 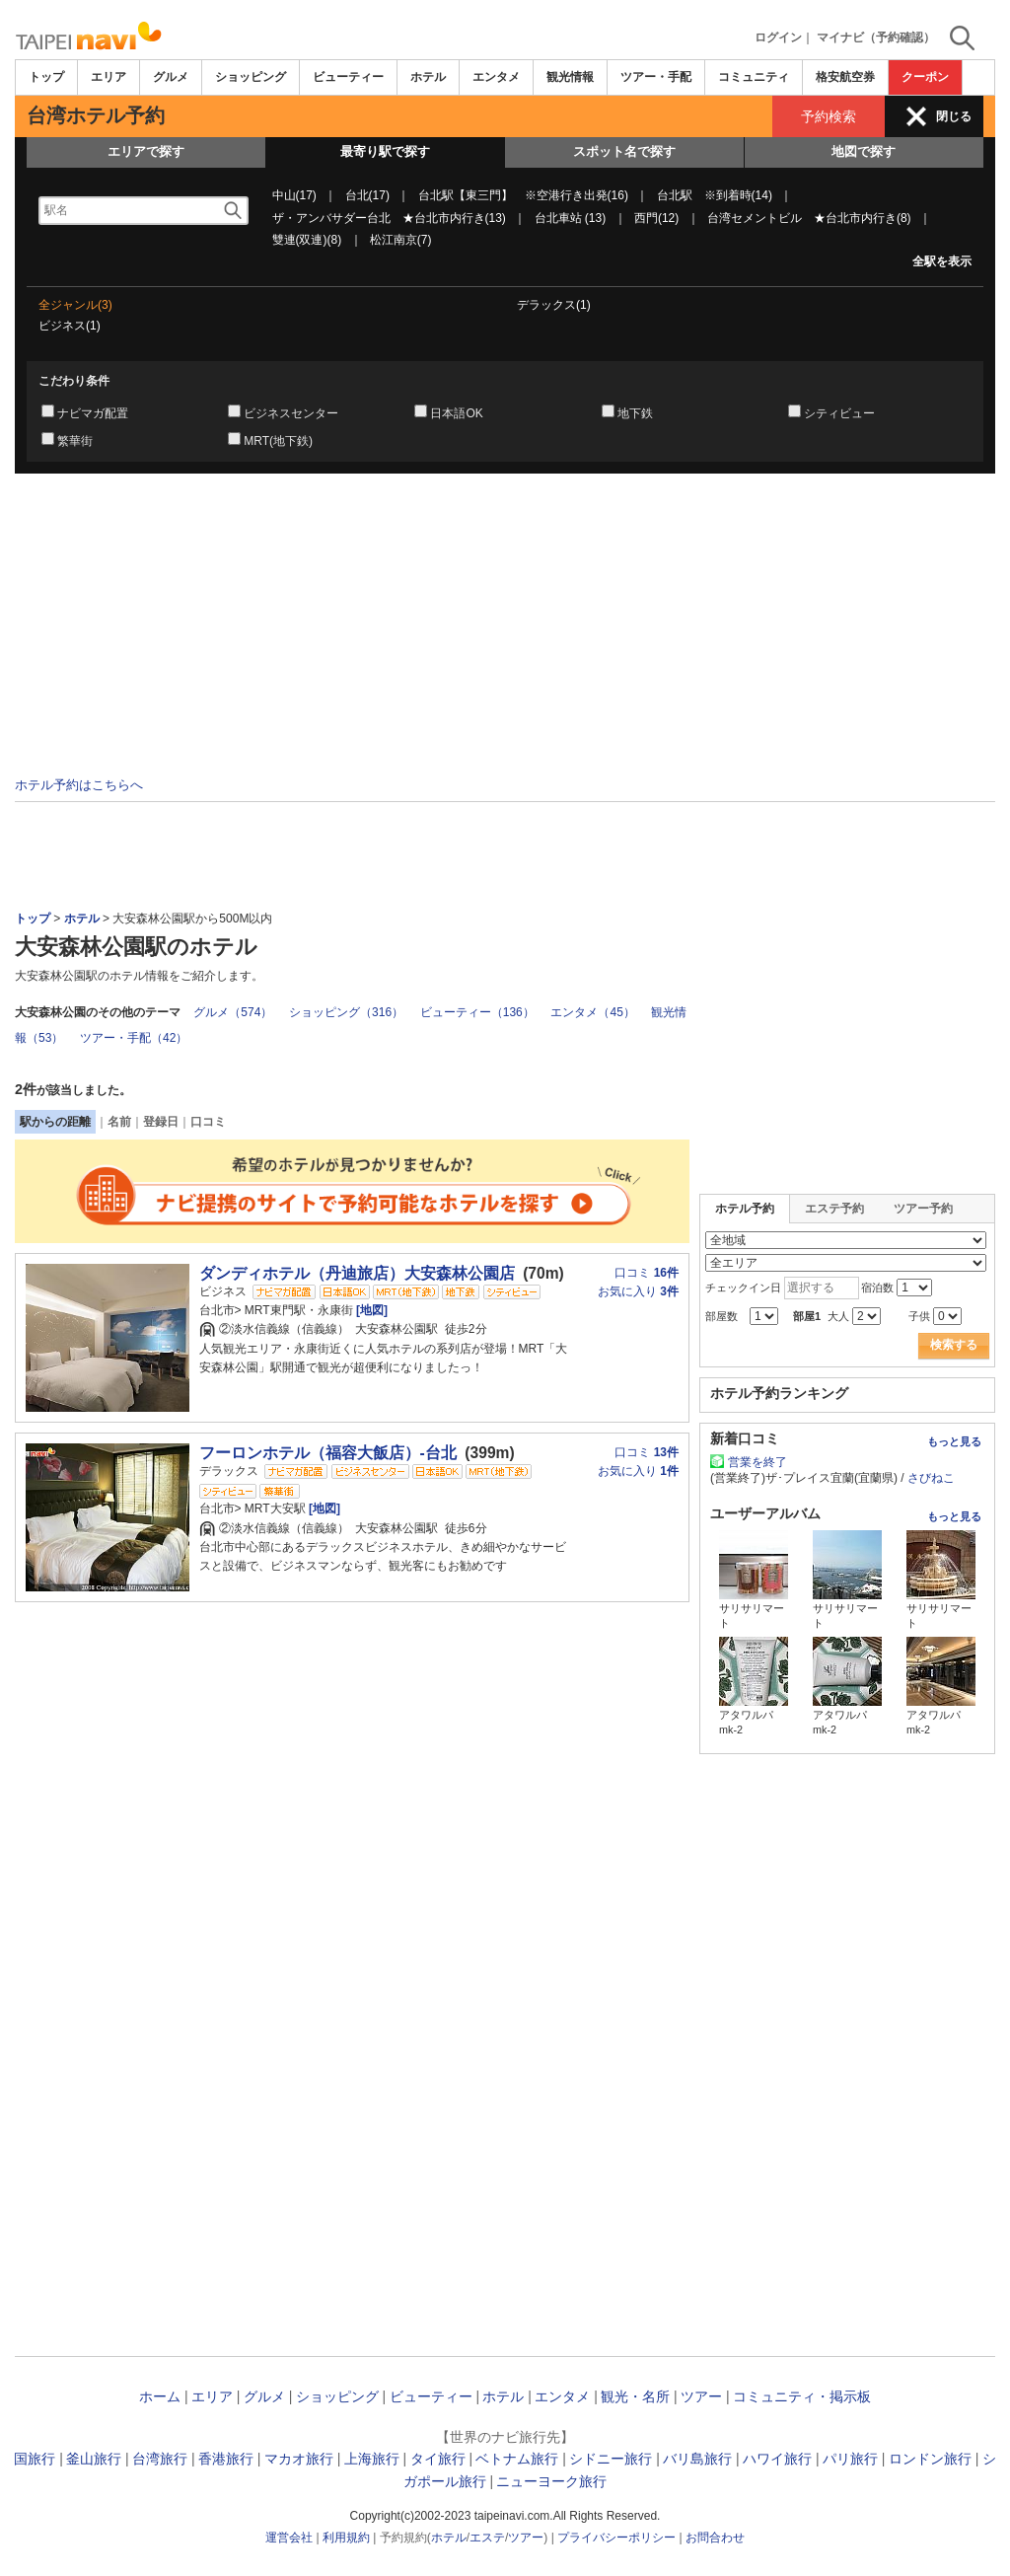 I want to click on バリ島旅行, so click(x=697, y=2458).